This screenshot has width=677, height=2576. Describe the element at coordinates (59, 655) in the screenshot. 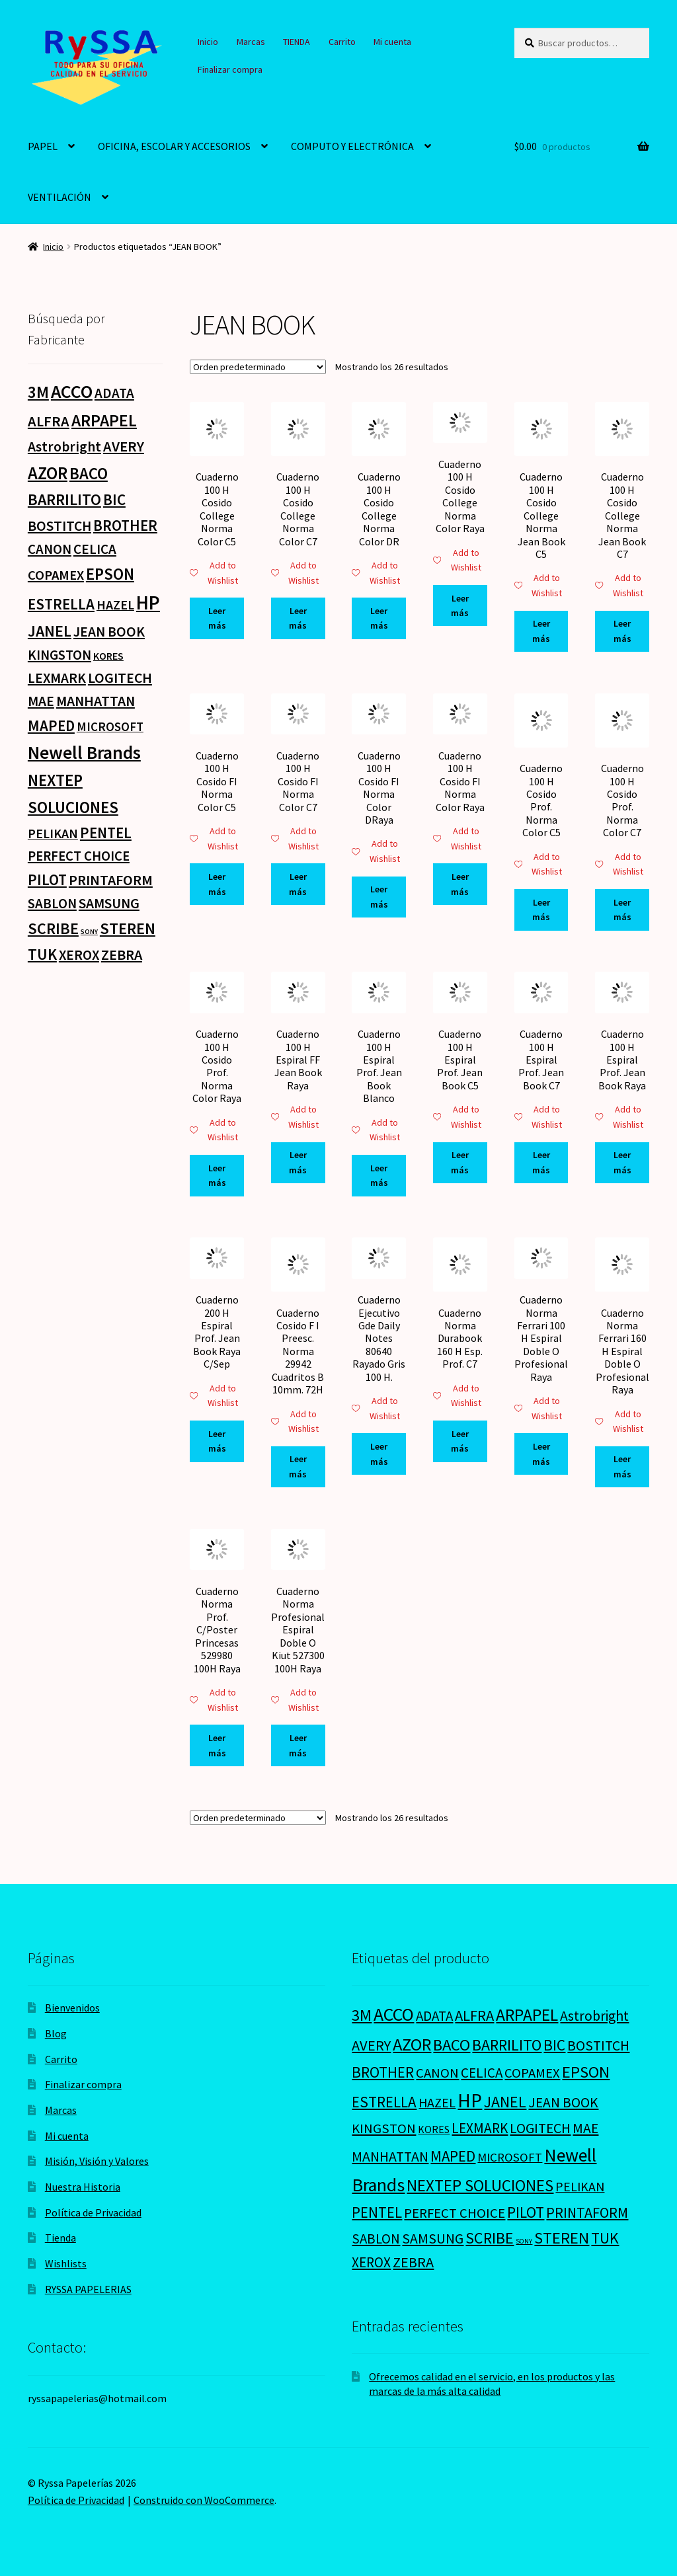

I see `KINGSTON [KINGSTON (21 productos)]` at that location.